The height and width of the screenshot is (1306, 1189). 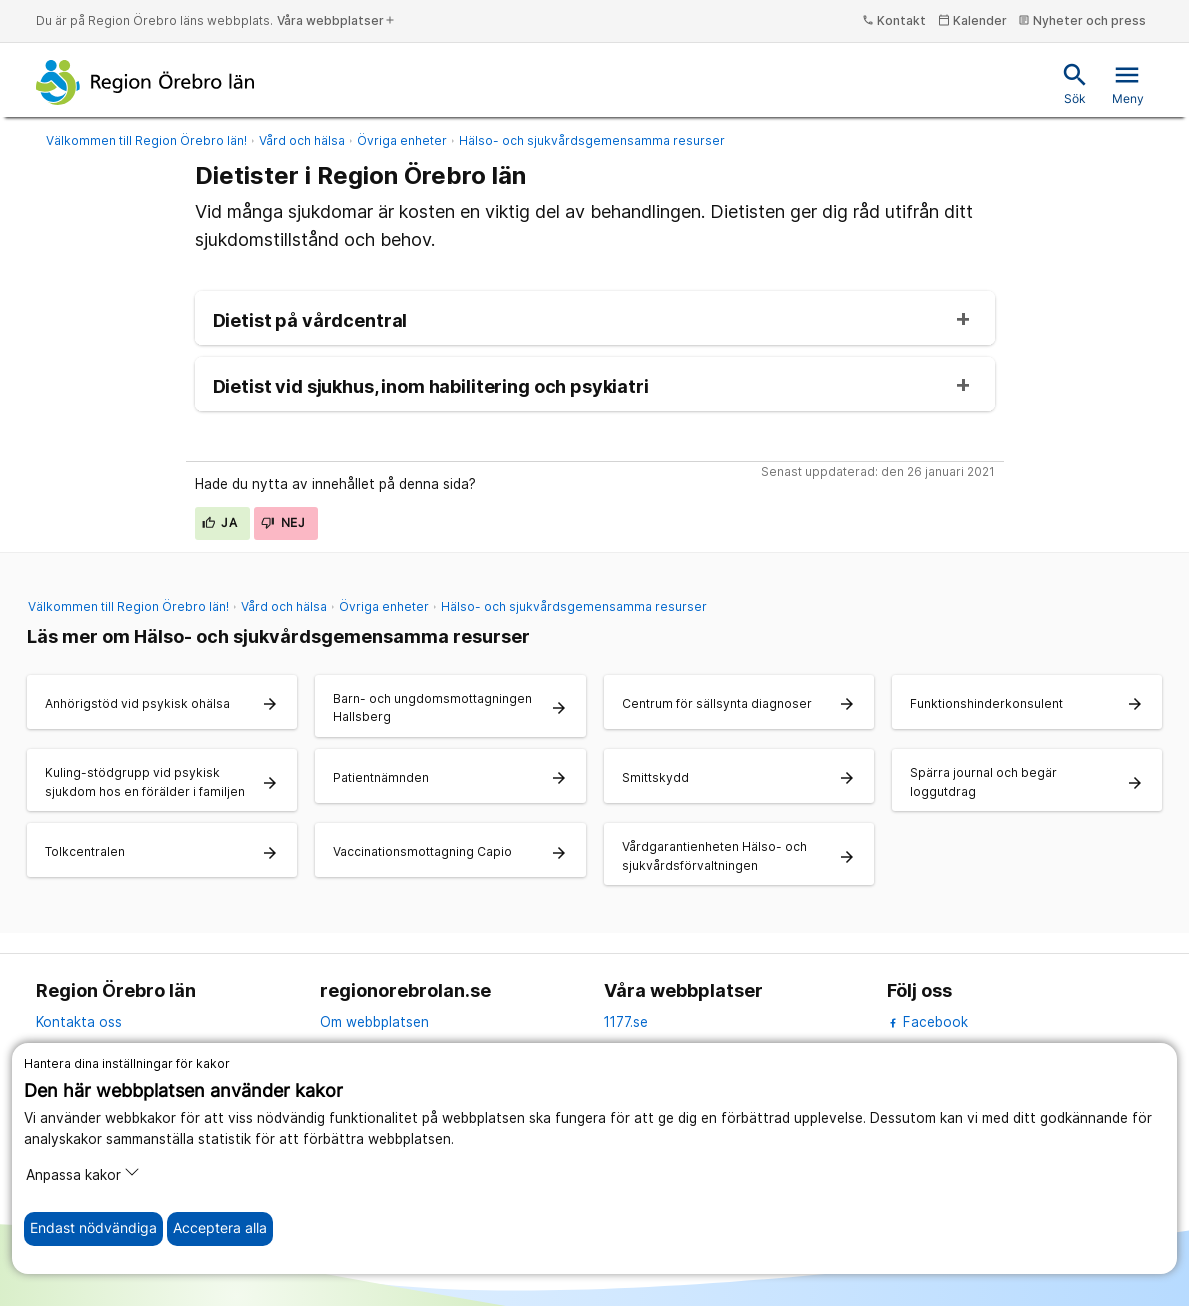 What do you see at coordinates (83, 1173) in the screenshot?
I see `Anpassa kakor` at bounding box center [83, 1173].